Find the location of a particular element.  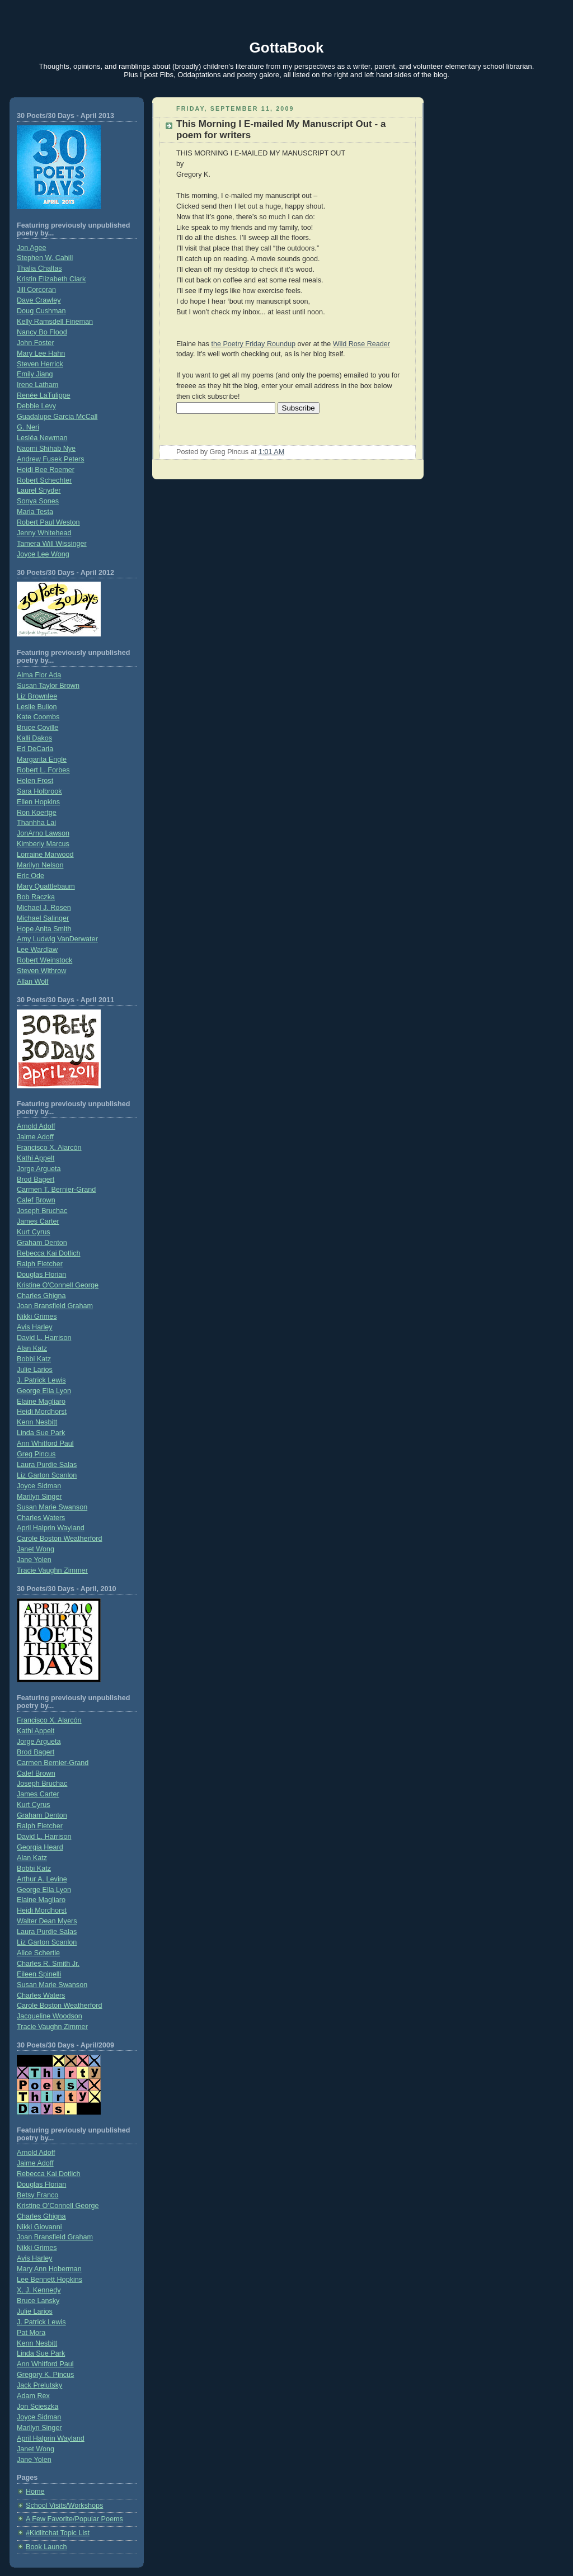

Margarita Engle is located at coordinates (42, 759).